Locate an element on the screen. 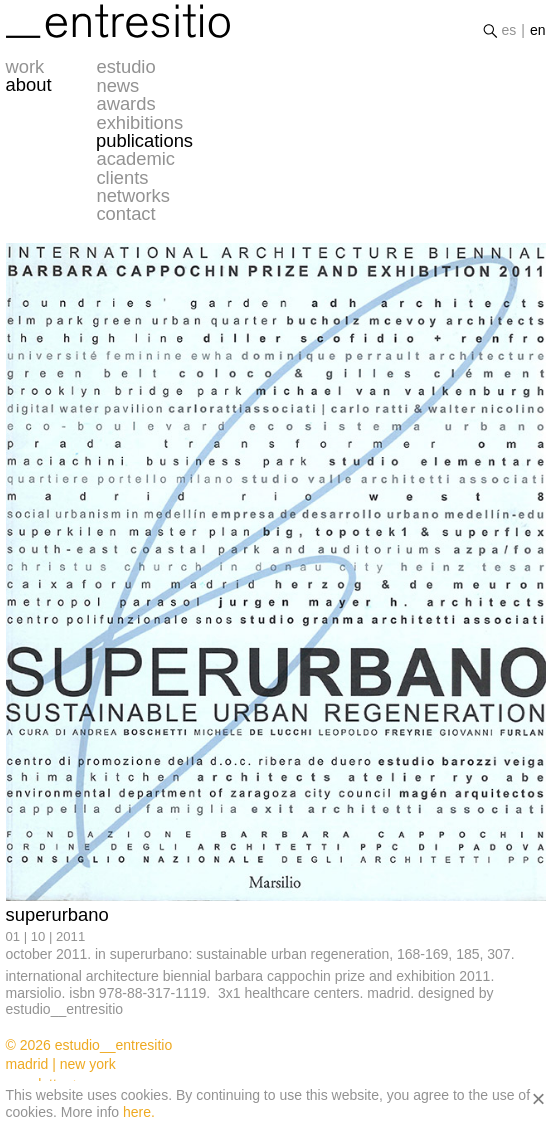 The height and width of the screenshot is (1126, 551). networks is located at coordinates (133, 196).